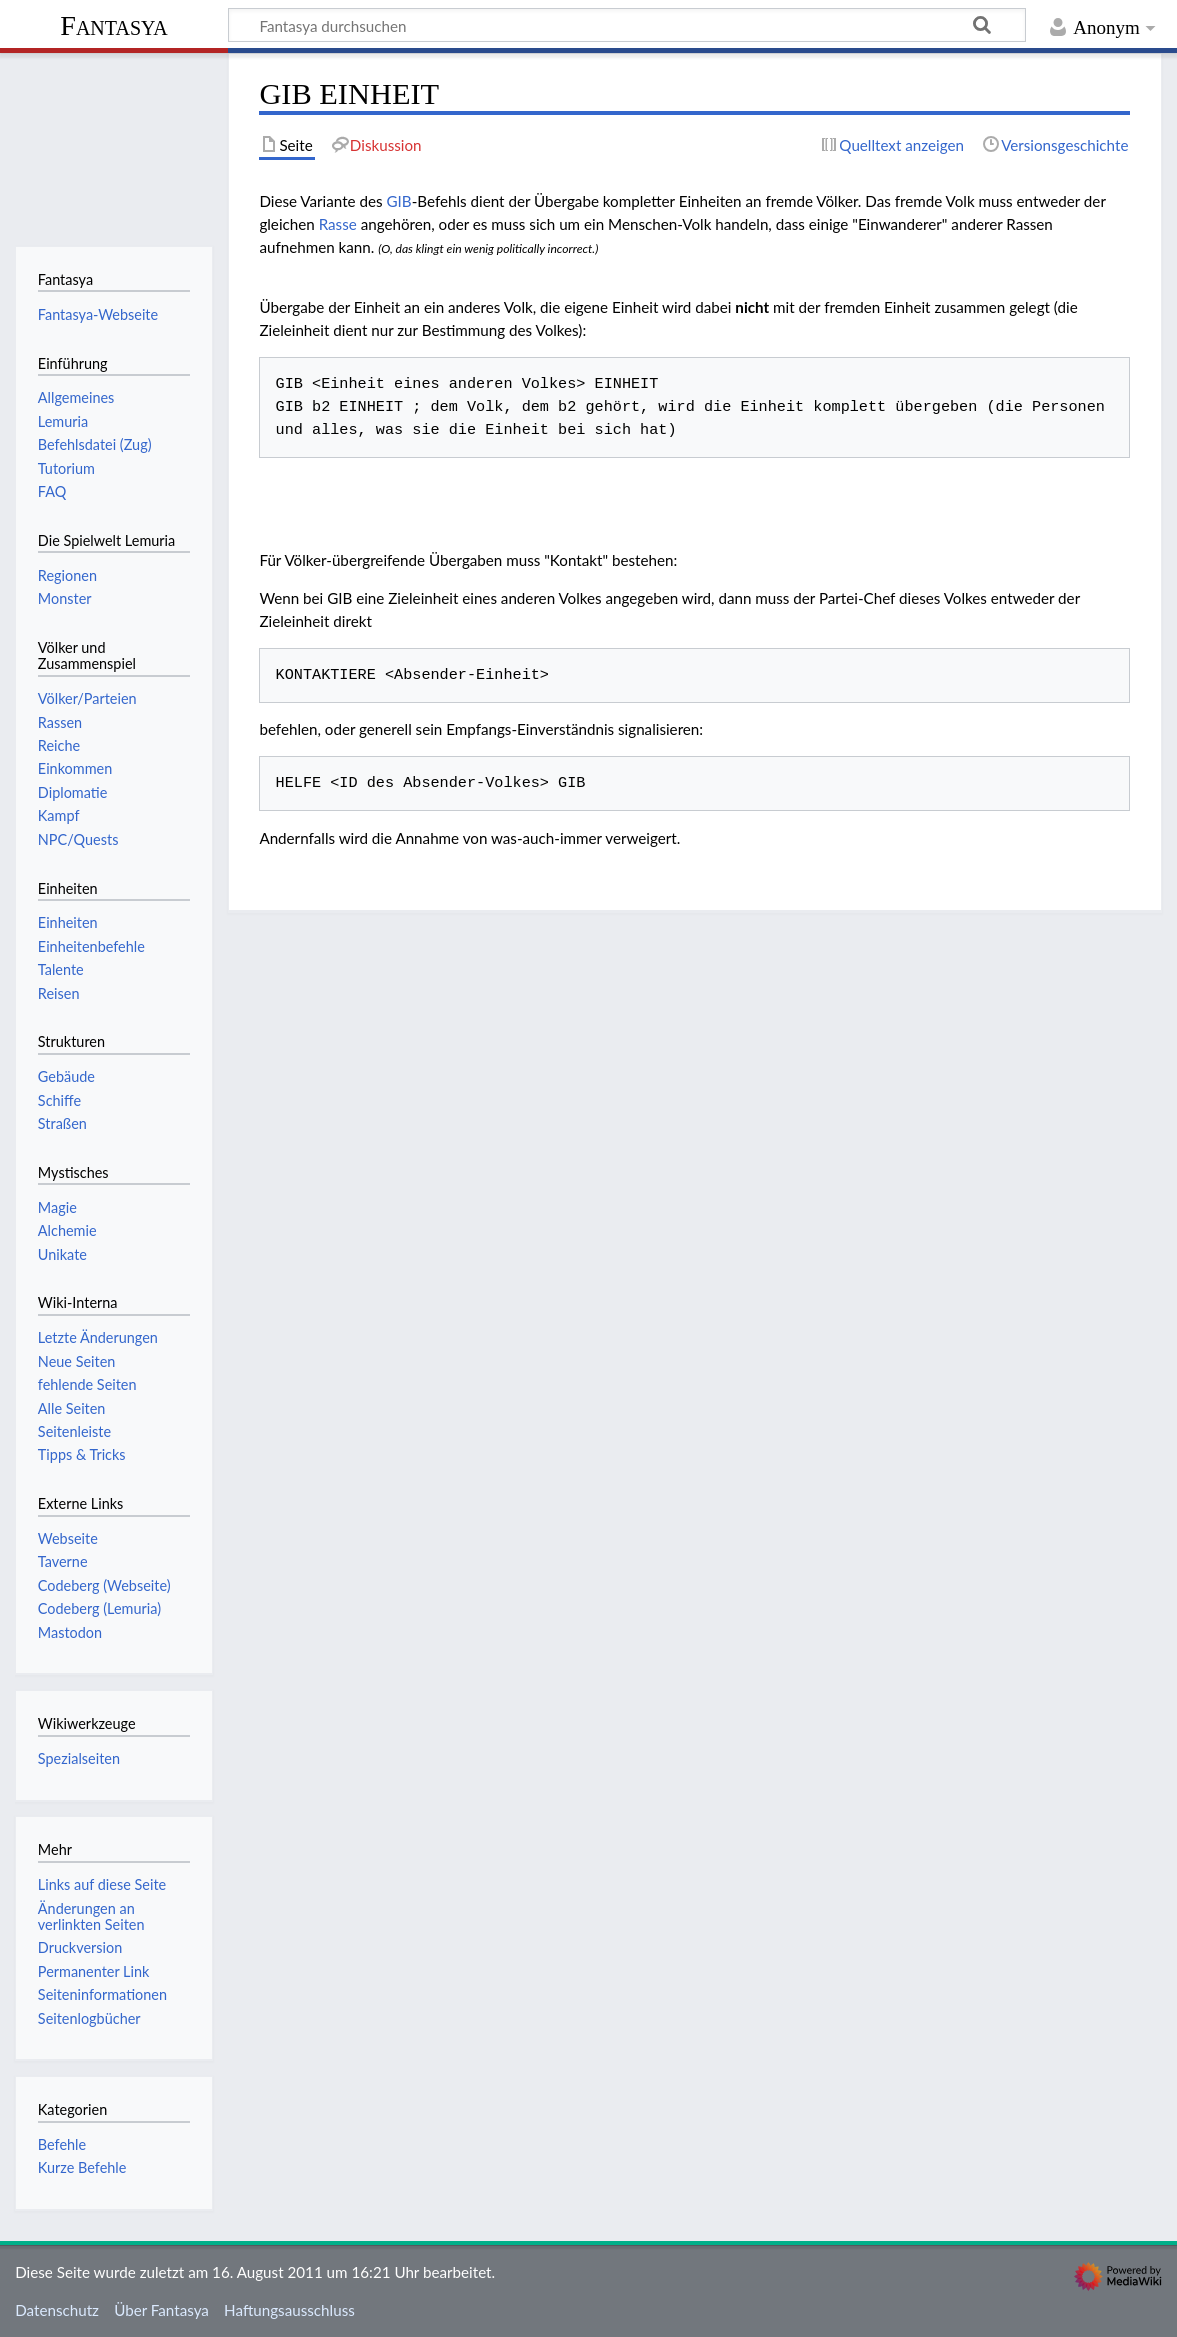  Describe the element at coordinates (57, 2310) in the screenshot. I see `Datenschutz` at that location.